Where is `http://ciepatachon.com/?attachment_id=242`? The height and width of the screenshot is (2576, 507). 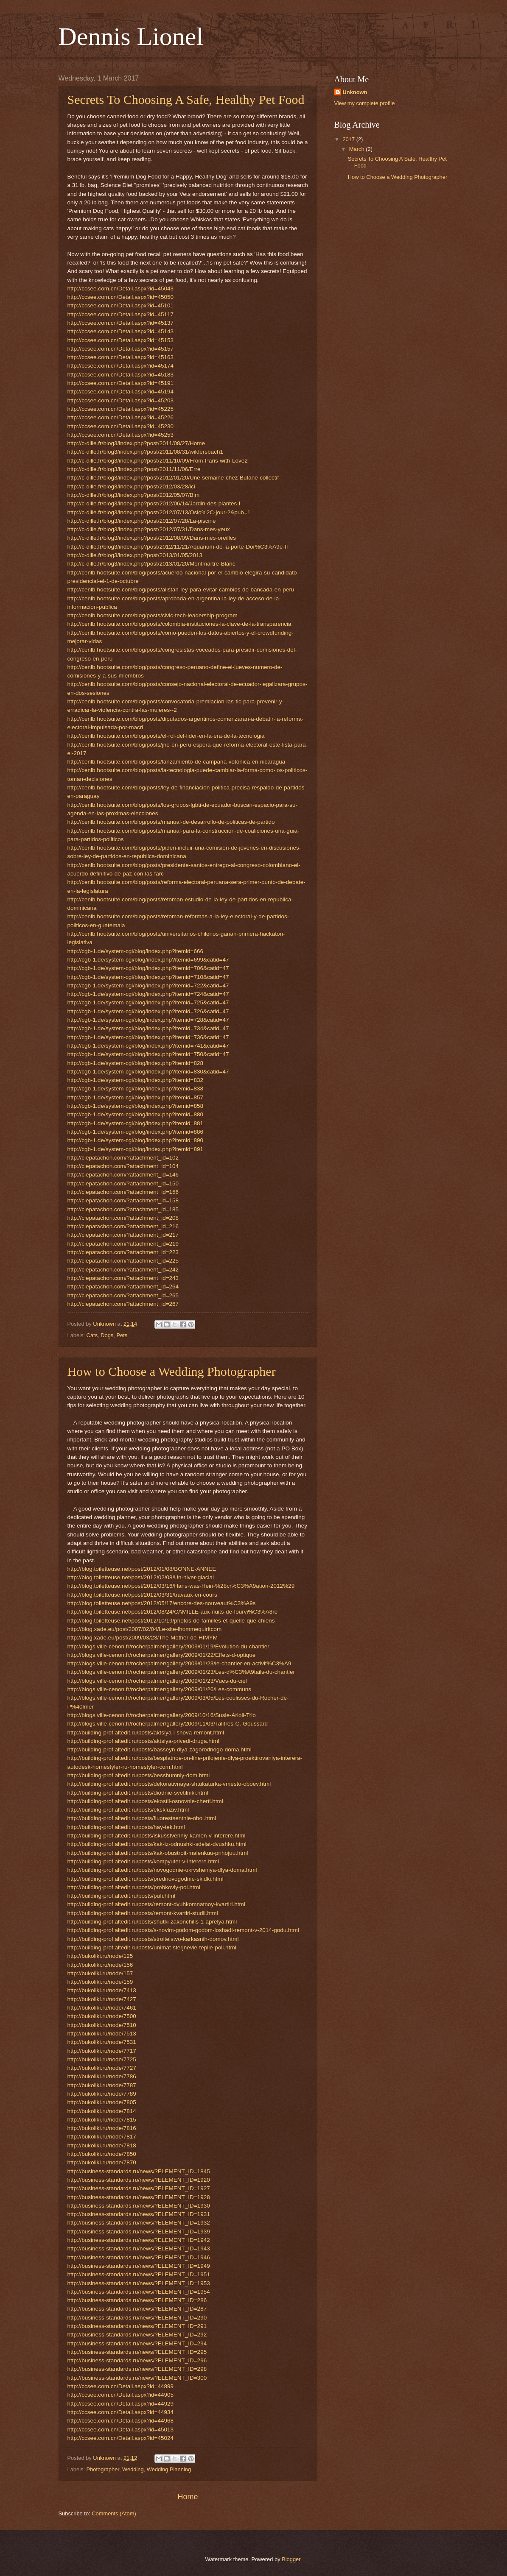 http://ciepatachon.com/?attachment_id=242 is located at coordinates (123, 1269).